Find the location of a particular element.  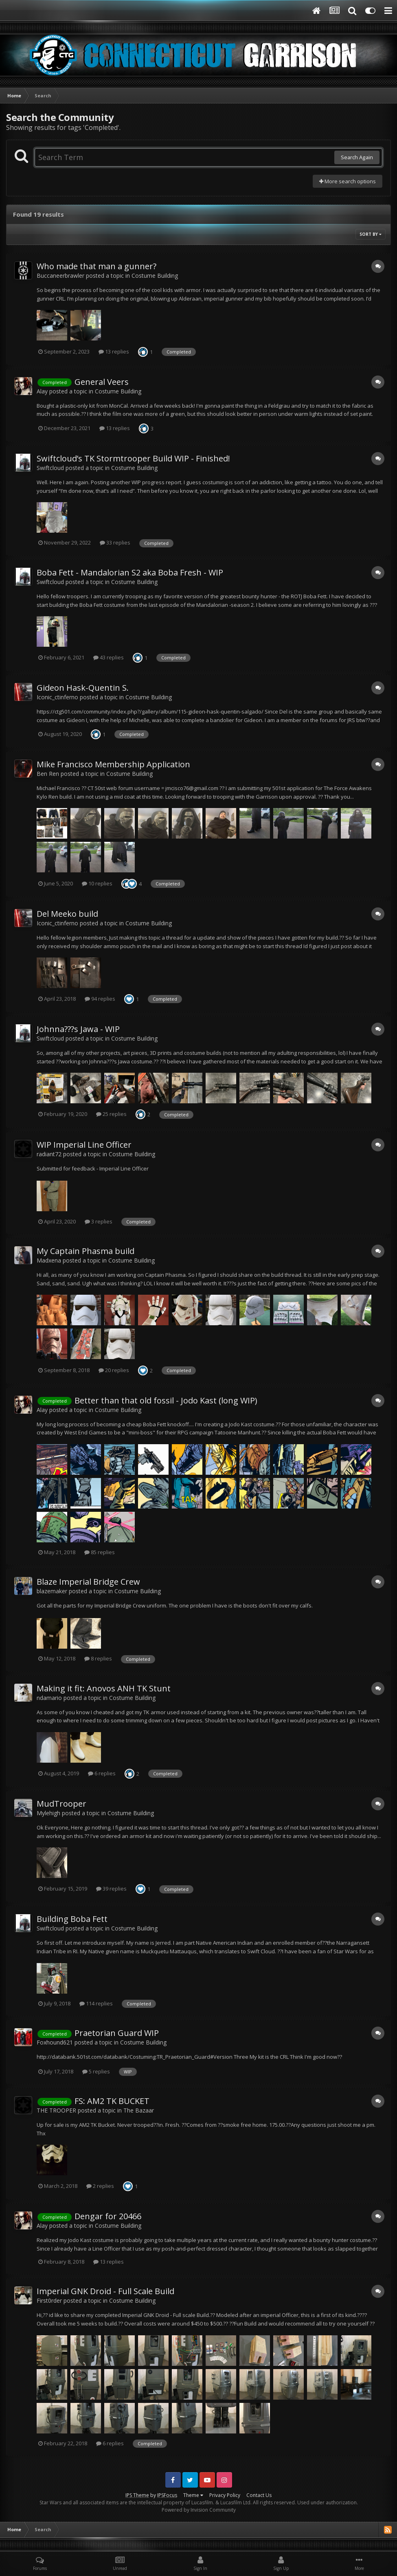

Swiftcloud’s TK Stormtrooper Build WIP - Finished! is located at coordinates (133, 458).